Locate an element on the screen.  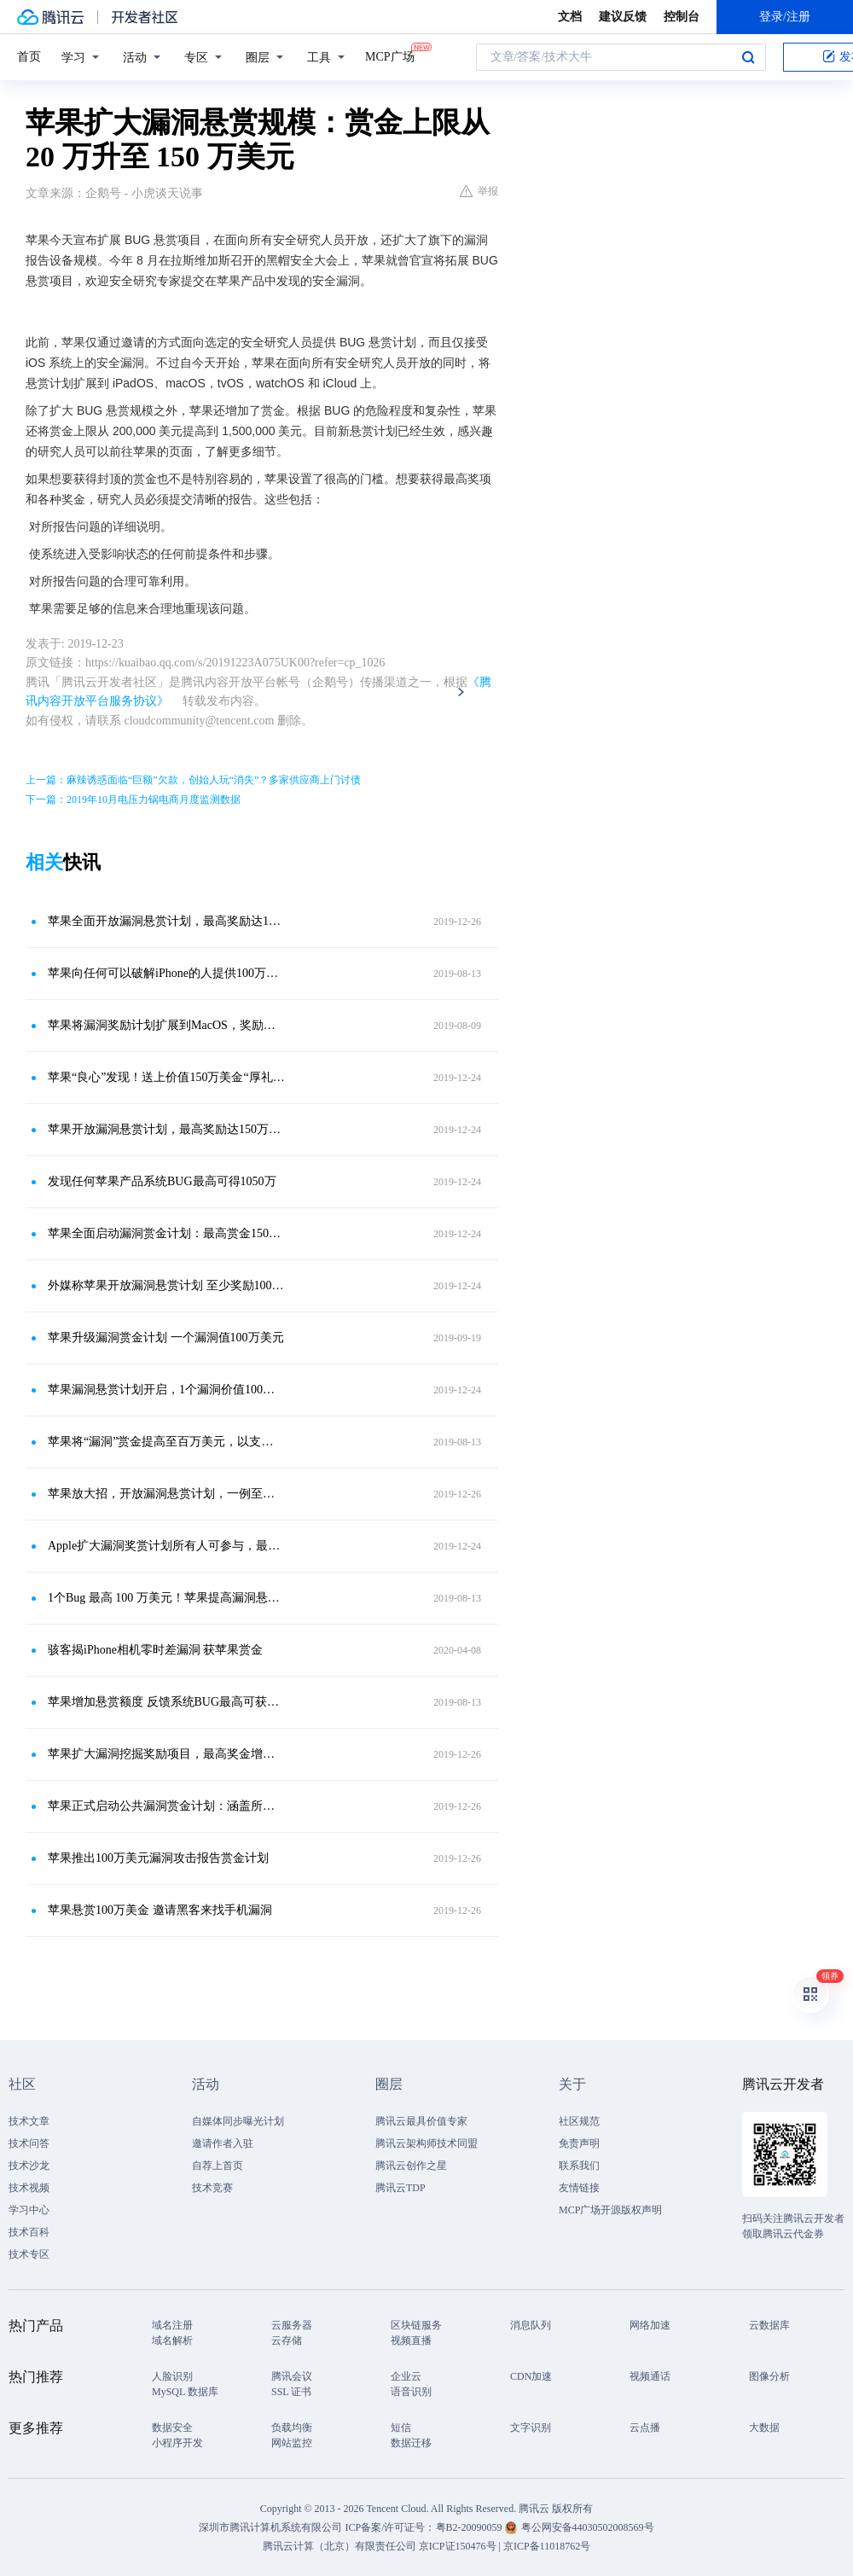
举报 is located at coordinates (479, 191).